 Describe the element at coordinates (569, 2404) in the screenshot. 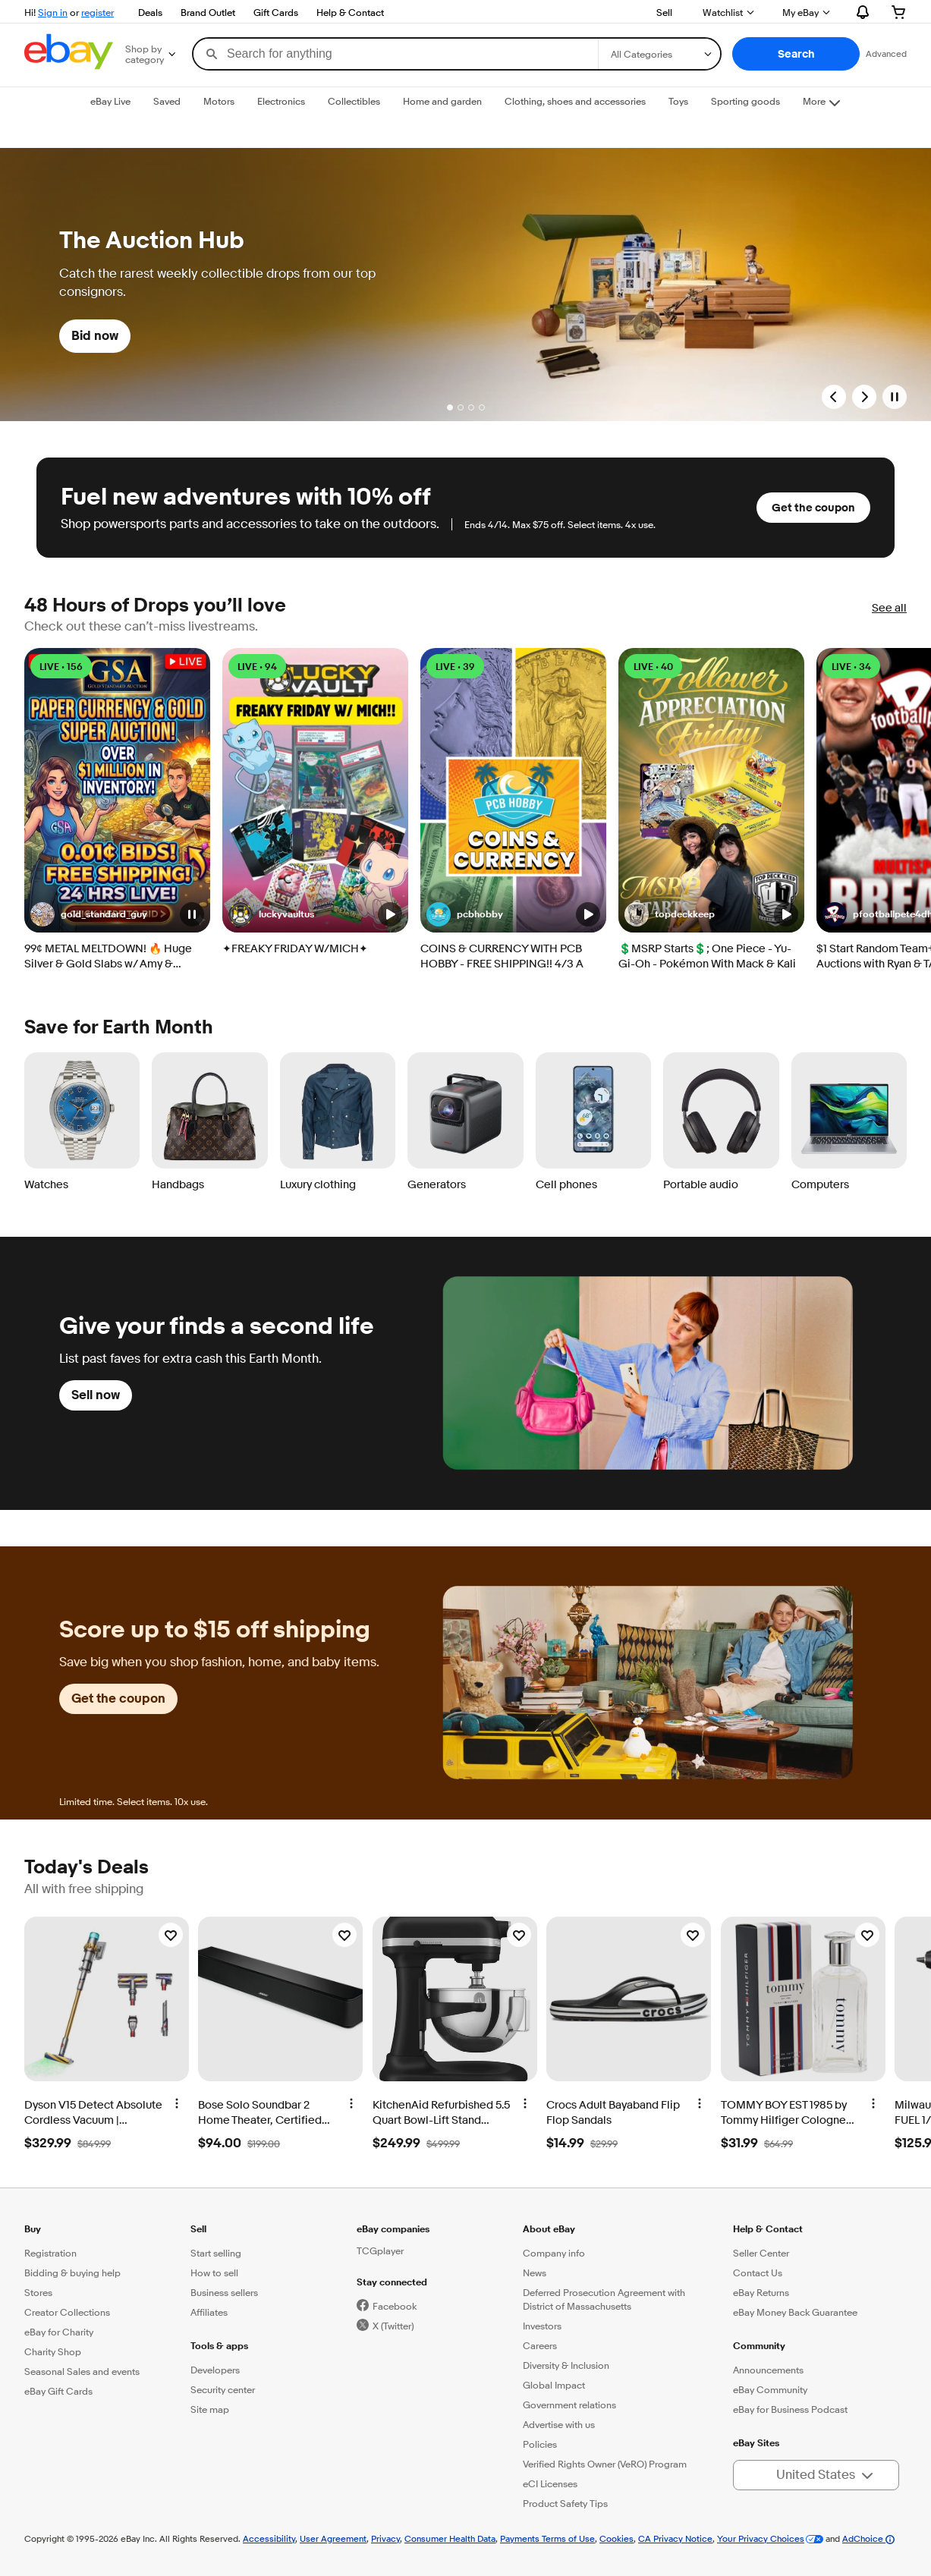

I see `Government relations` at that location.